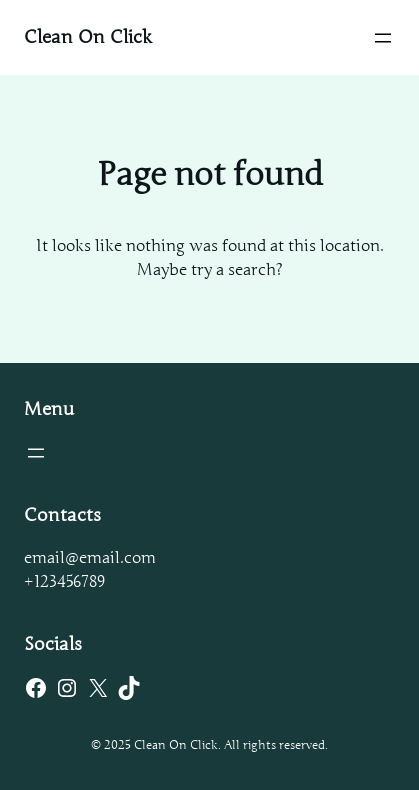  Describe the element at coordinates (383, 38) in the screenshot. I see `[Open menu]` at that location.